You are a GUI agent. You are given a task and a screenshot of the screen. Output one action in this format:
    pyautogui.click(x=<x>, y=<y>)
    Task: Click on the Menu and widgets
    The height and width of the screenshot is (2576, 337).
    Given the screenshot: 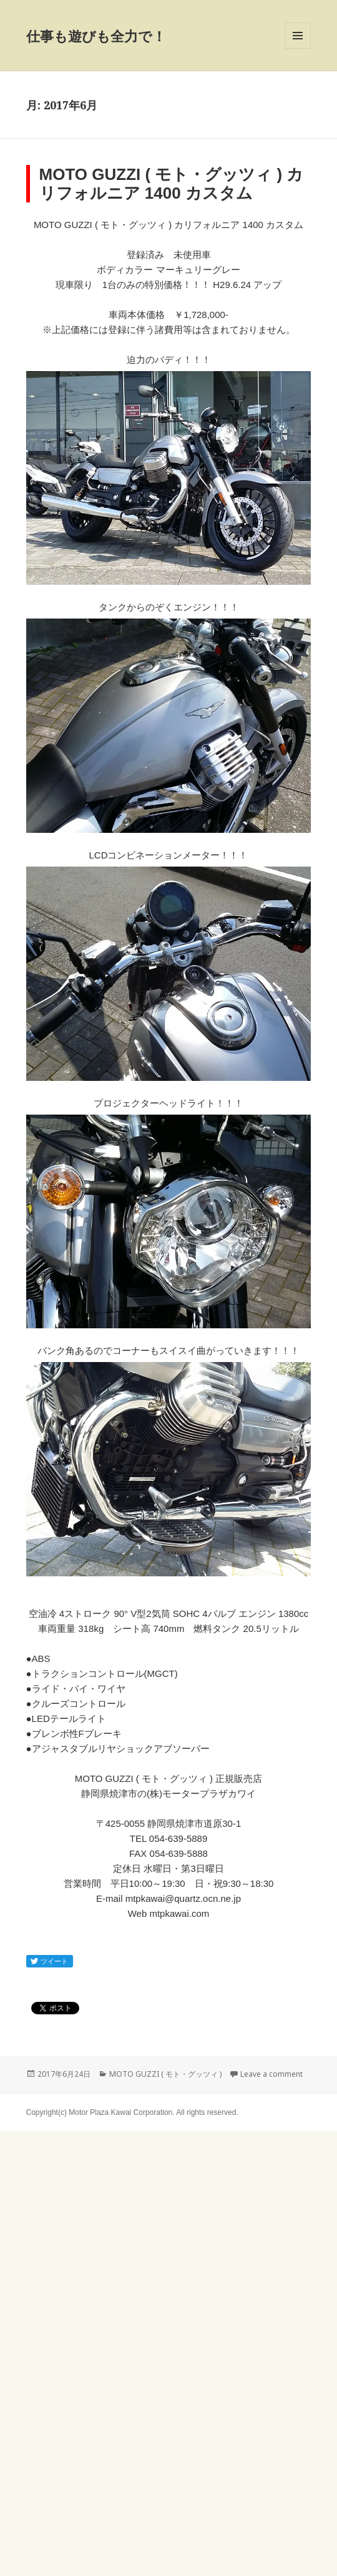 What is the action you would take?
    pyautogui.click(x=298, y=48)
    